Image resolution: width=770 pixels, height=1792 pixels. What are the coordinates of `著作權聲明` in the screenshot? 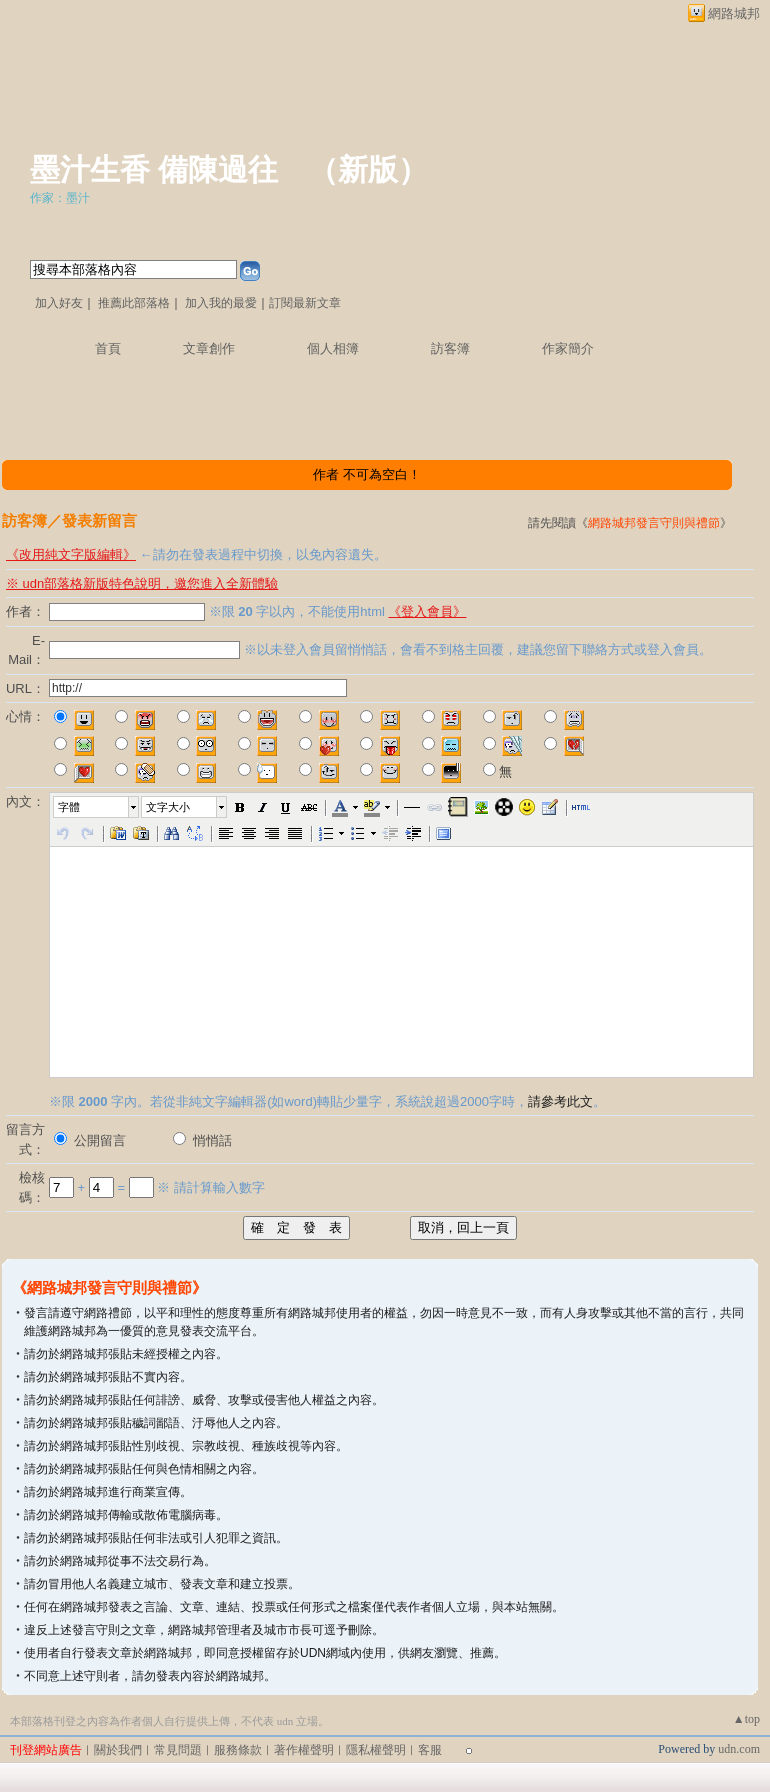 It's located at (304, 1750).